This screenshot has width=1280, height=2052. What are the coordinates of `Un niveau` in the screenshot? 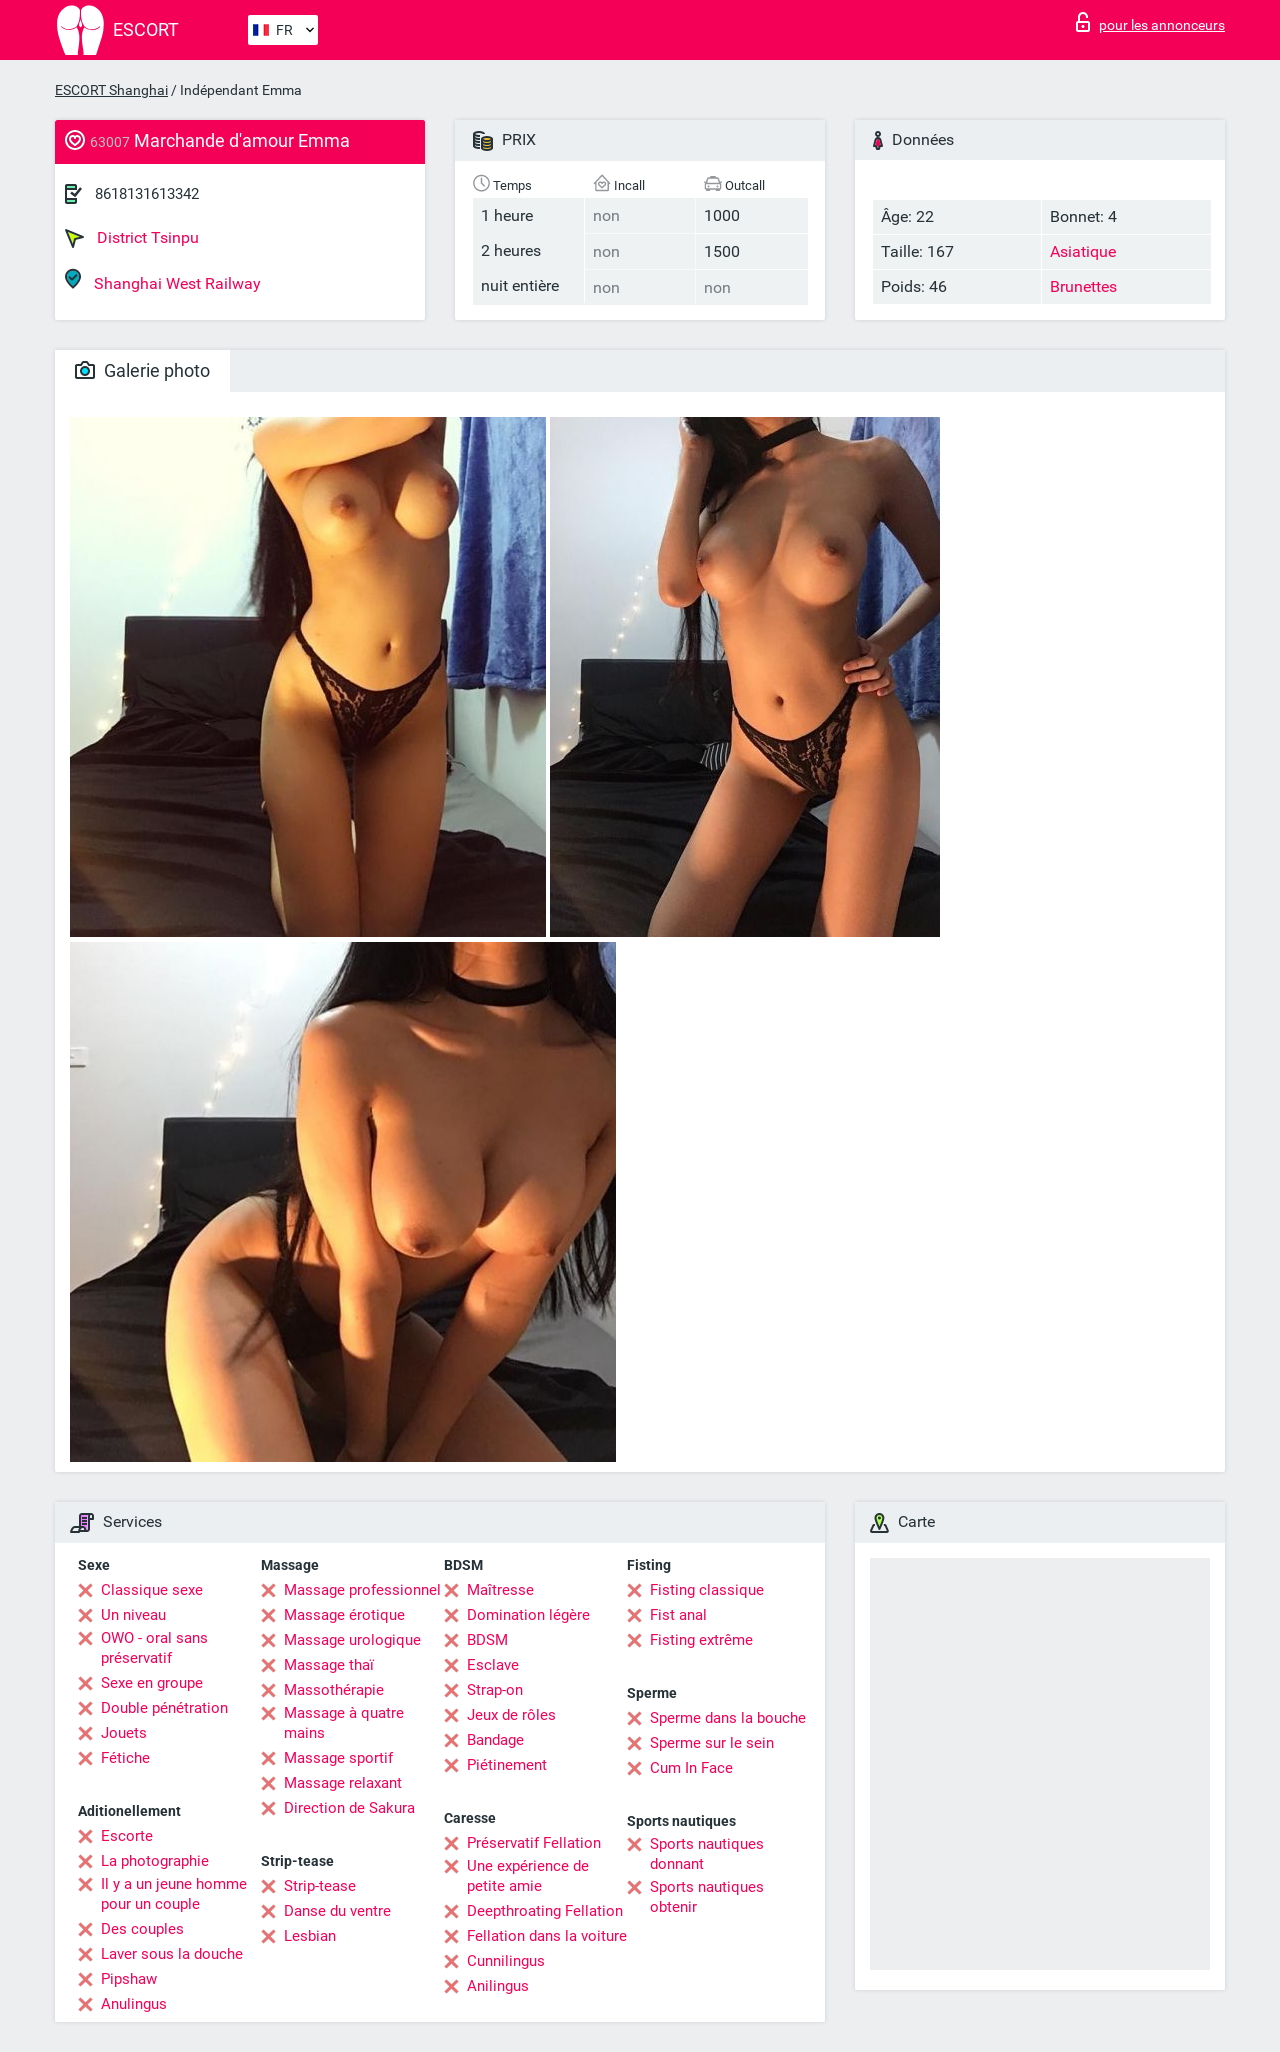 It's located at (133, 1615).